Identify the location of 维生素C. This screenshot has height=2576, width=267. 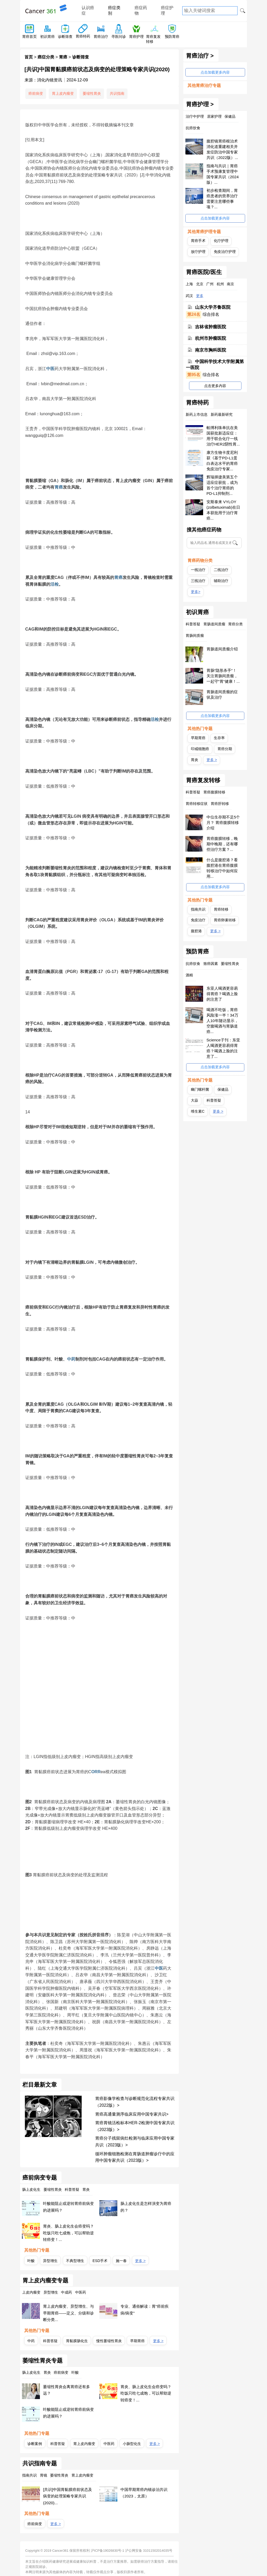
(197, 1111).